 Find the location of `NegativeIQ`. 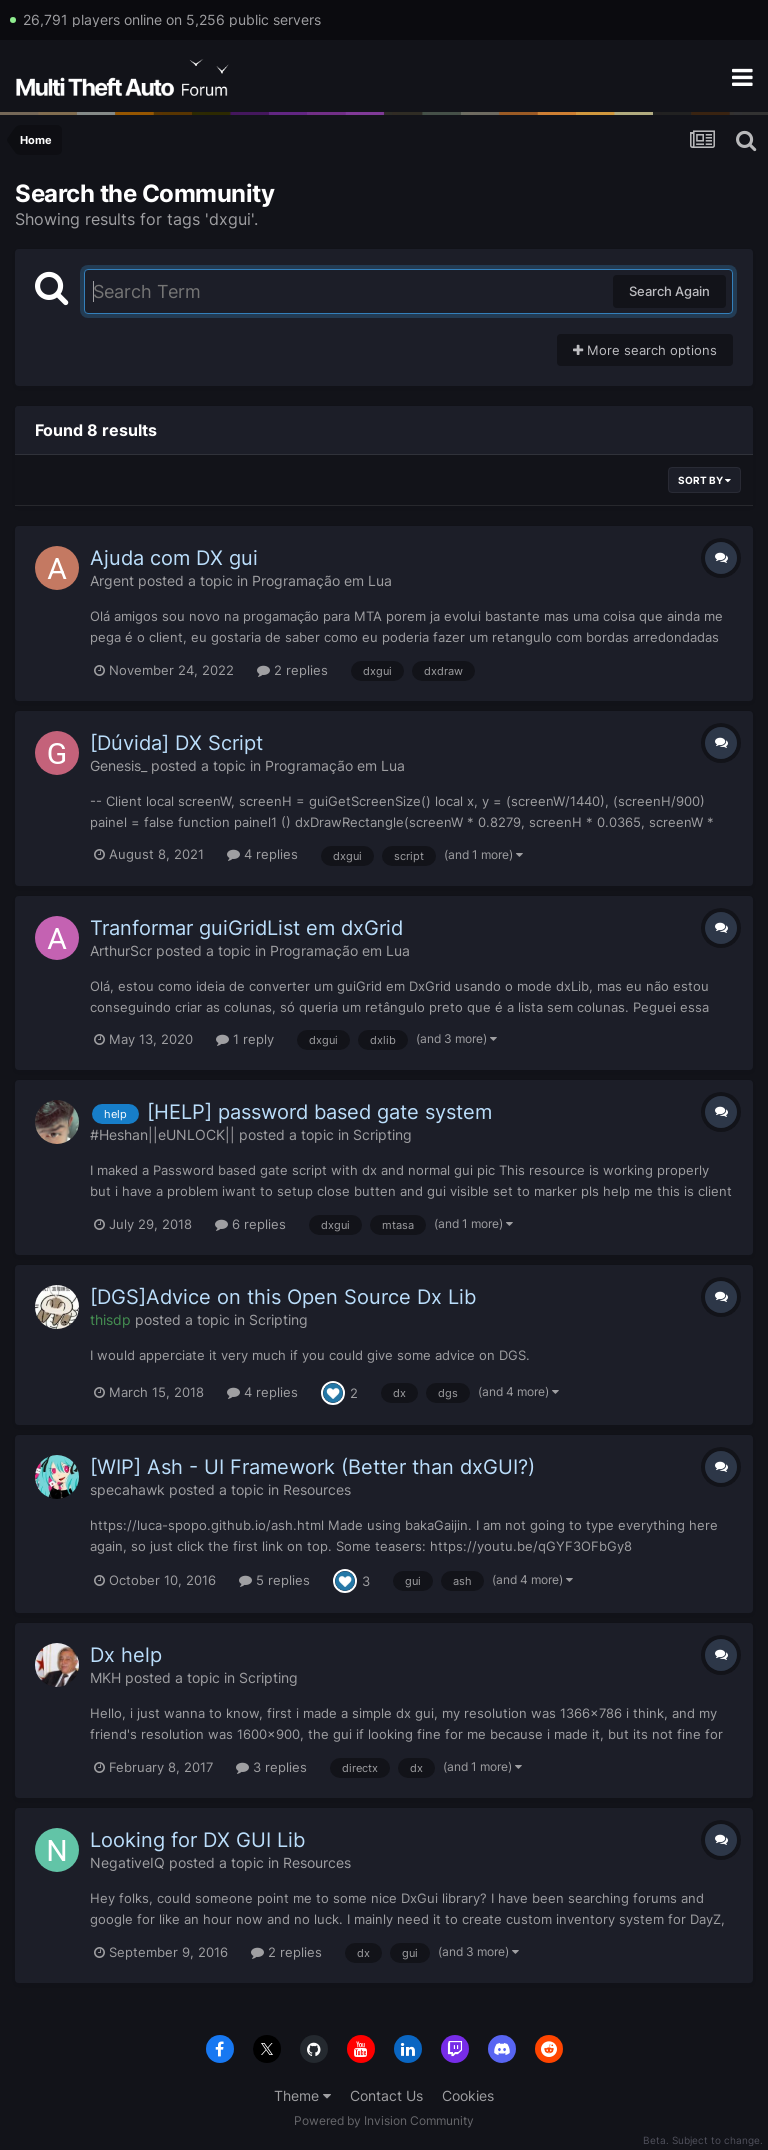

NegativeIQ is located at coordinates (127, 1862).